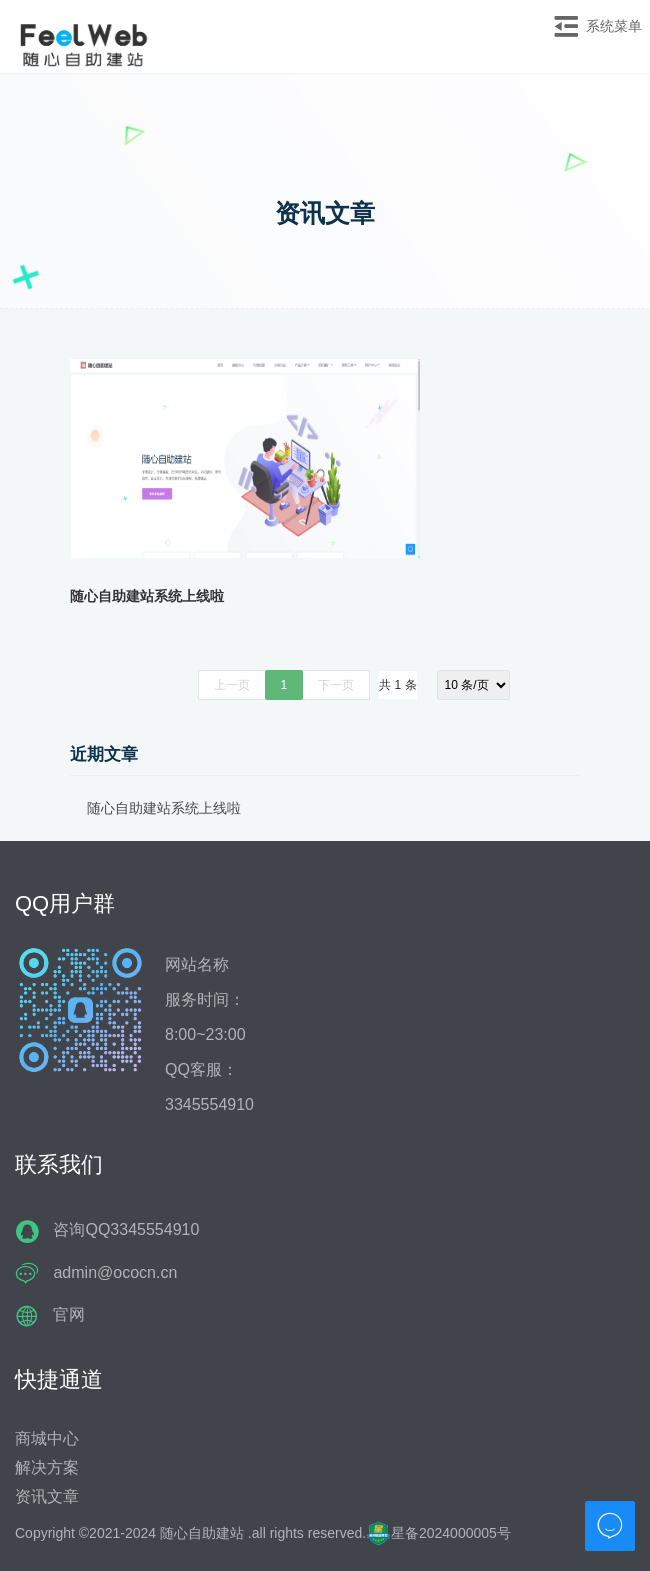 Image resolution: width=650 pixels, height=1571 pixels. I want to click on 解决方案, so click(47, 1467).